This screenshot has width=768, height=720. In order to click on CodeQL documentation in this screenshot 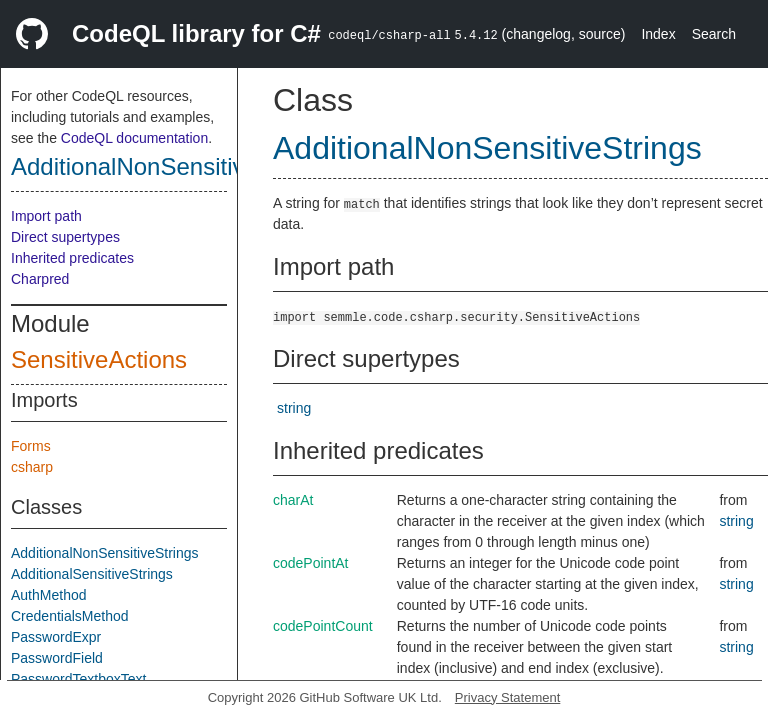, I will do `click(134, 138)`.